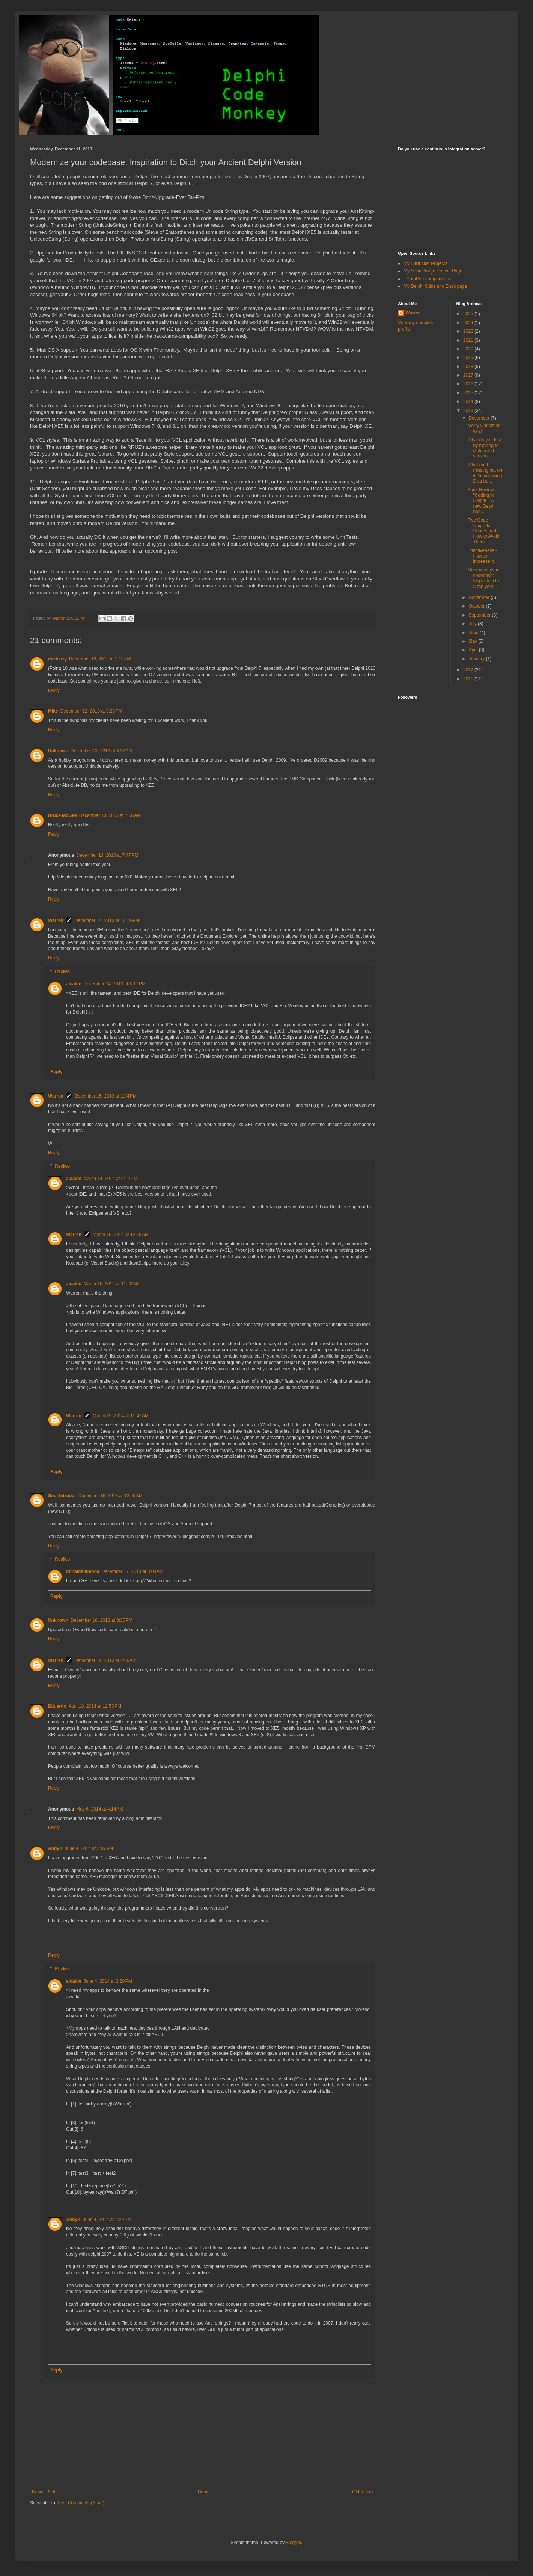  Describe the element at coordinates (55, 920) in the screenshot. I see `Warren` at that location.